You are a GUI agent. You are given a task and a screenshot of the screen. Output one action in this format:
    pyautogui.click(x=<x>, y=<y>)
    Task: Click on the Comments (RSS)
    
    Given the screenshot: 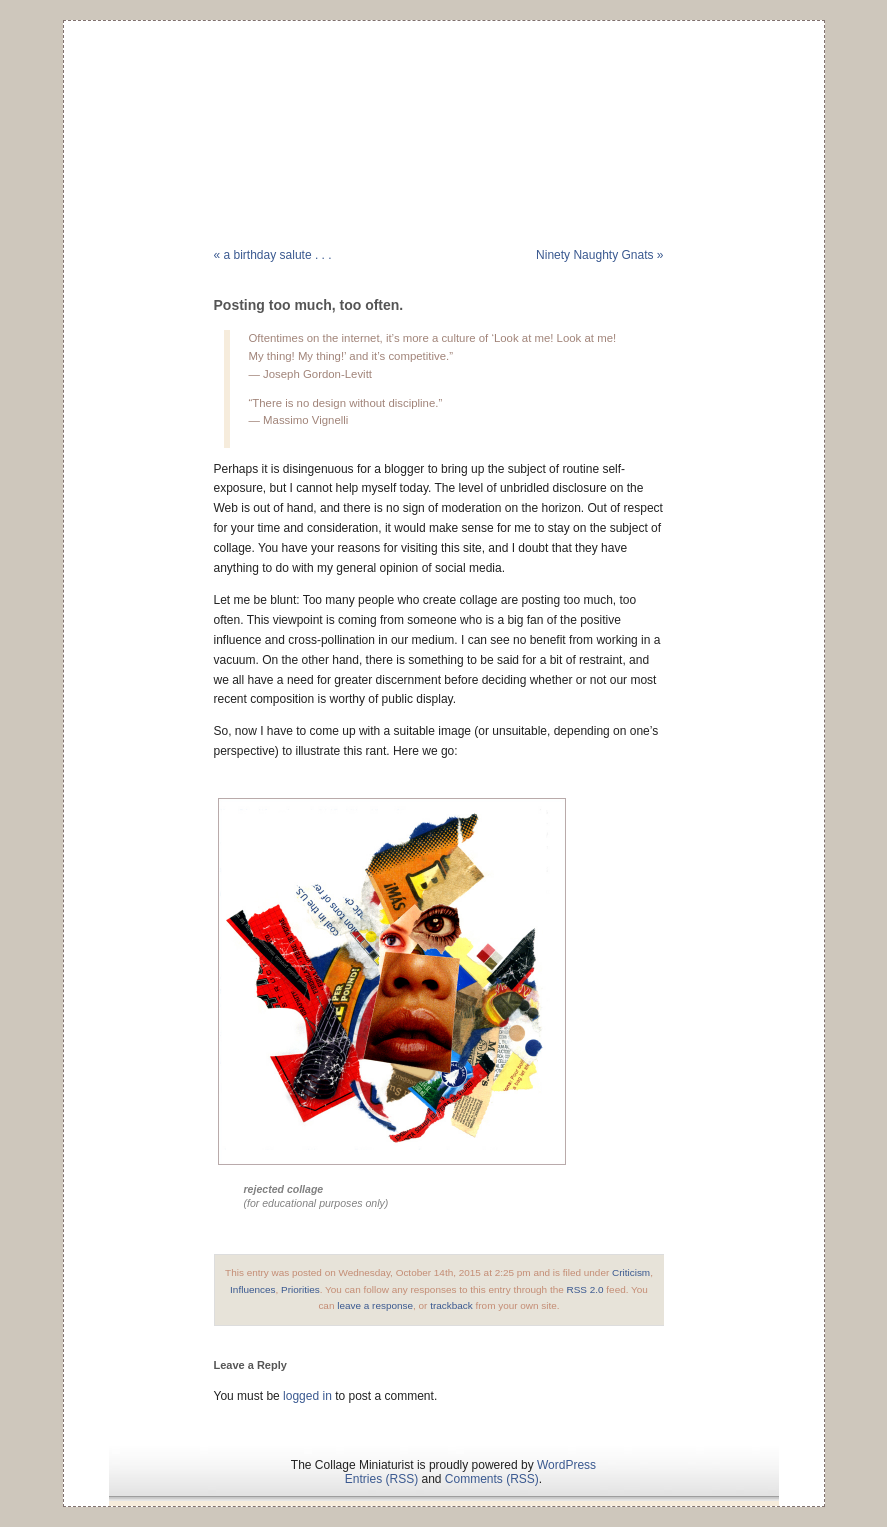 What is the action you would take?
    pyautogui.click(x=492, y=1479)
    